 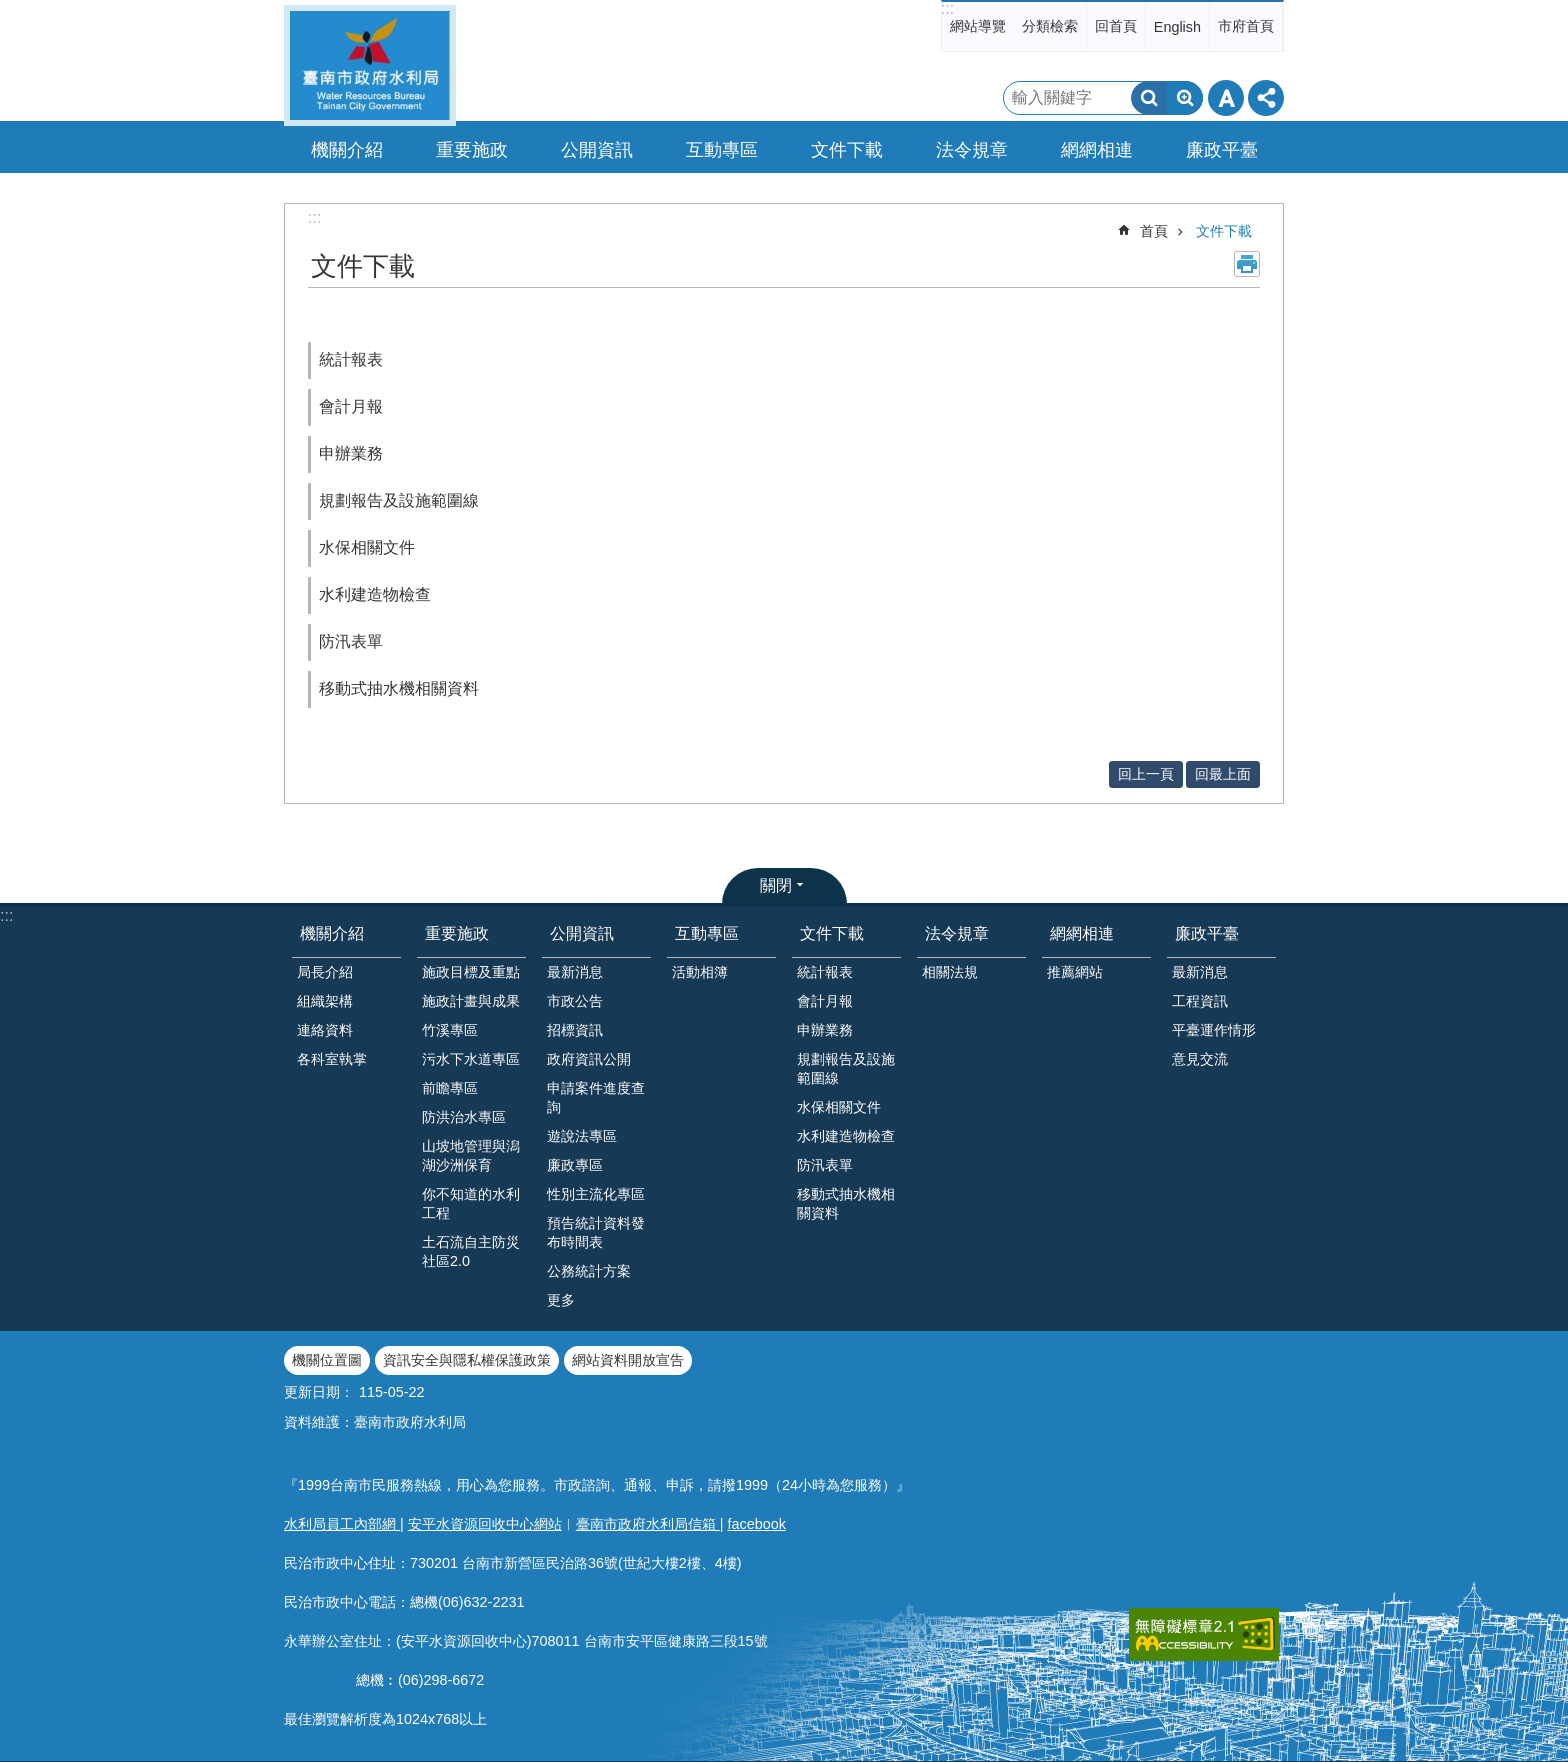 I want to click on 公開資訊, so click(x=582, y=933).